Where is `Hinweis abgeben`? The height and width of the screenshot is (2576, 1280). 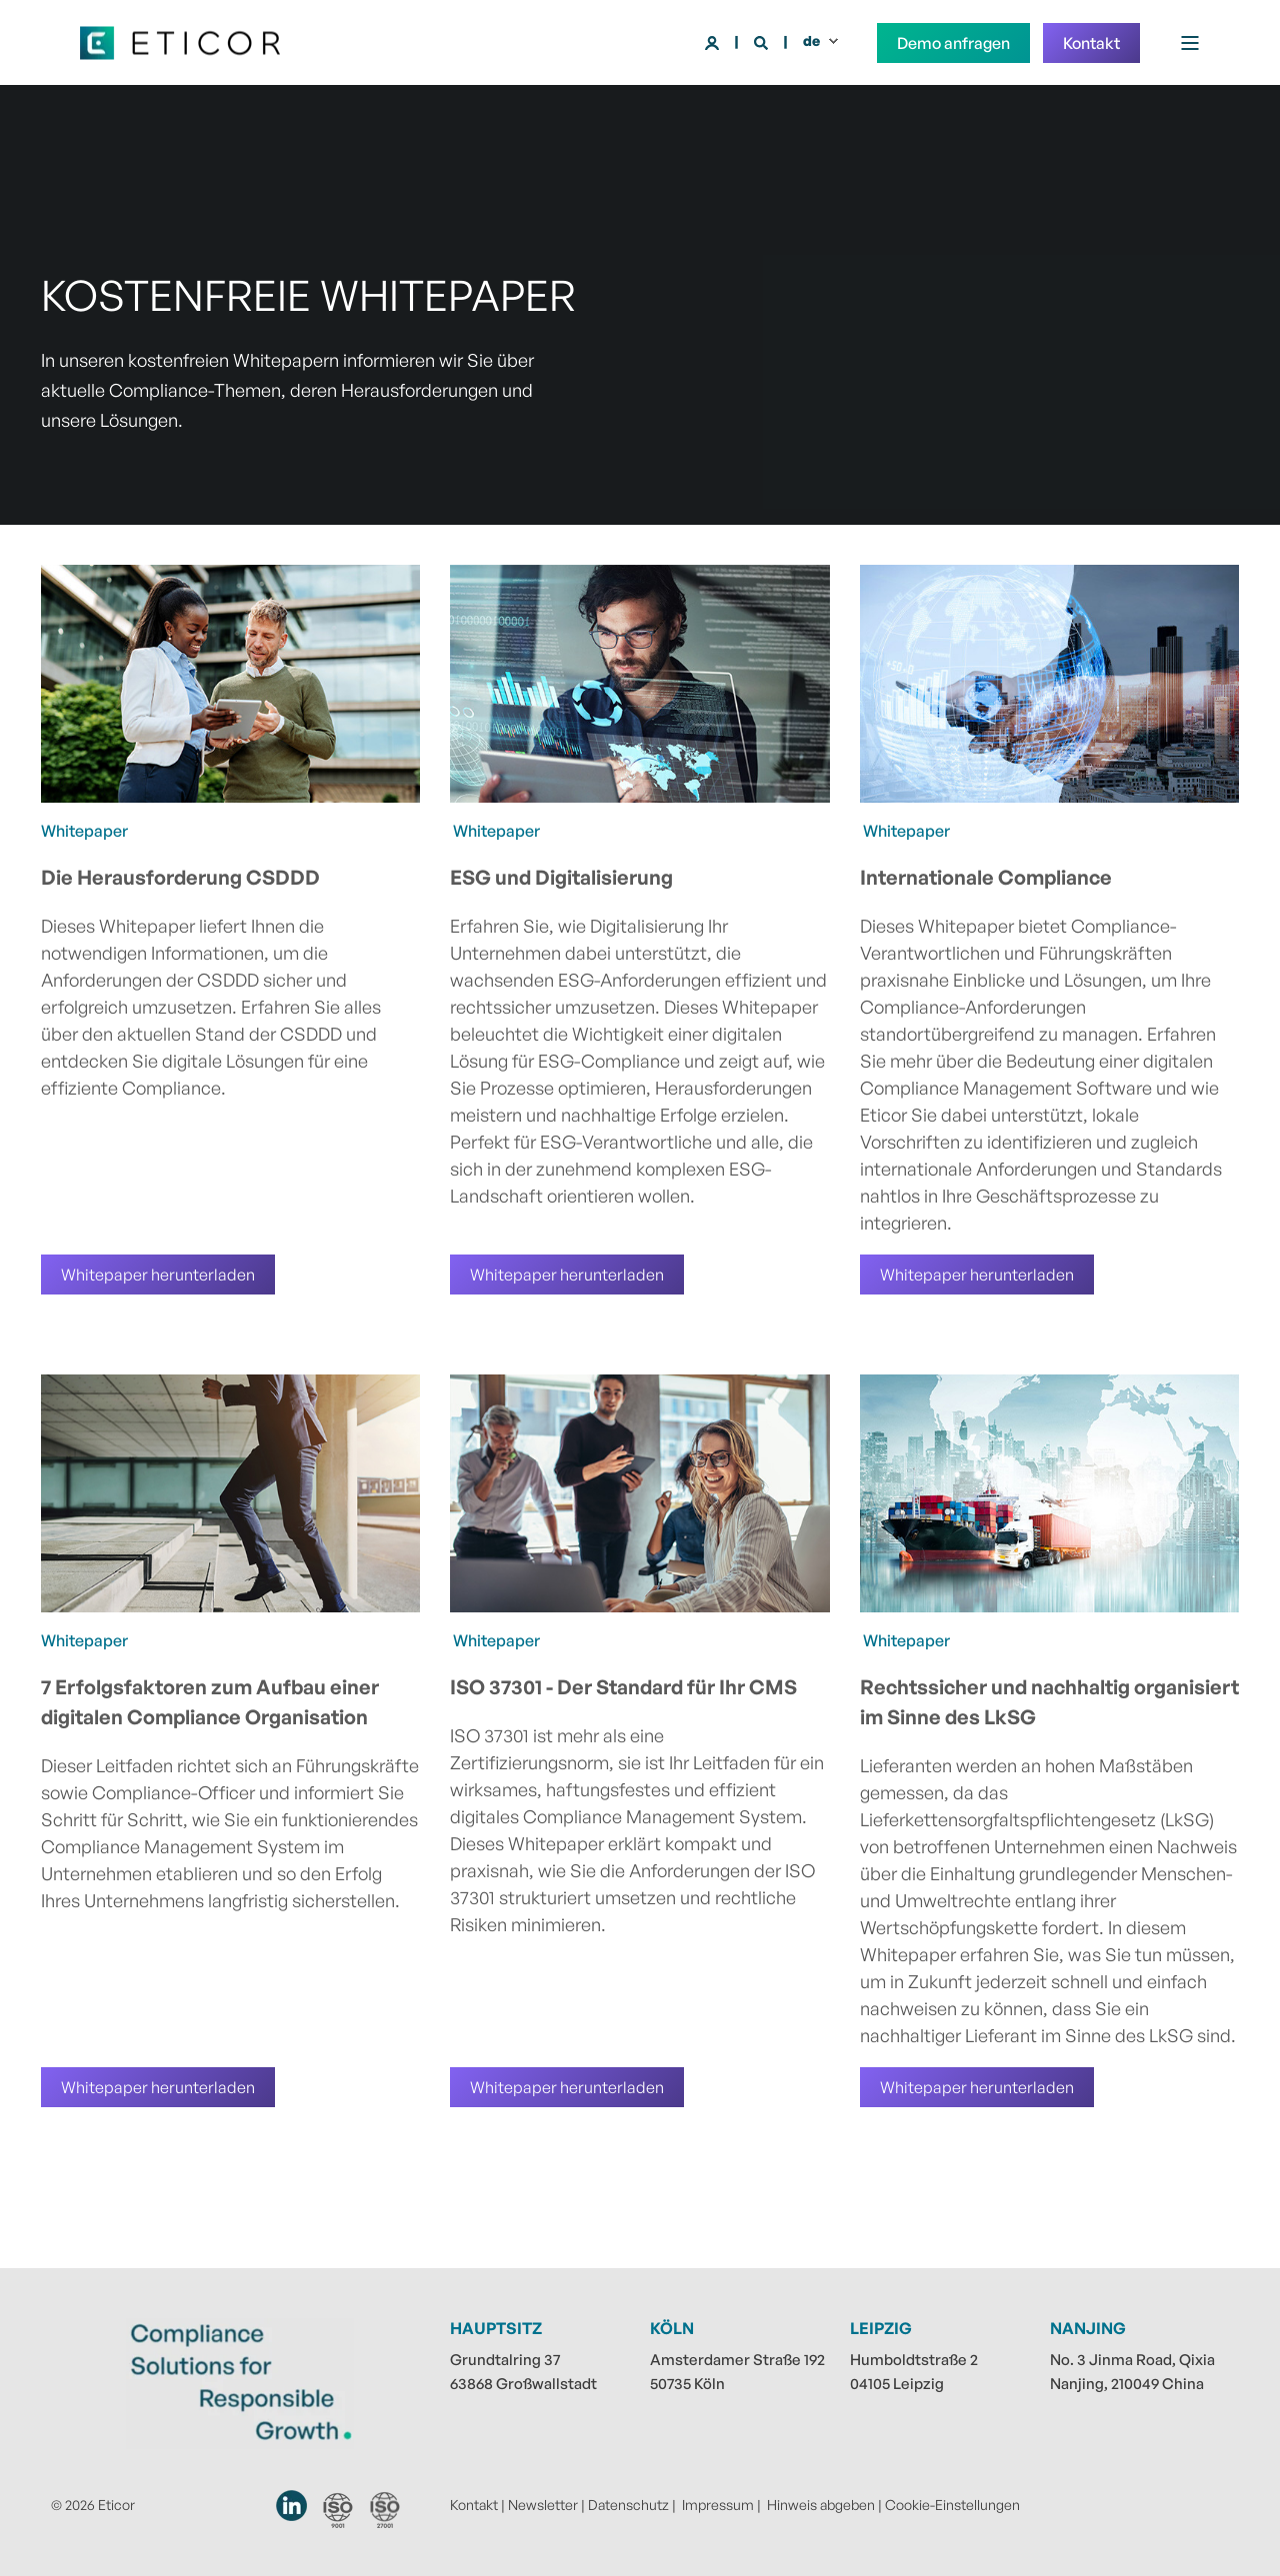
Hinweis abgeben is located at coordinates (821, 2504).